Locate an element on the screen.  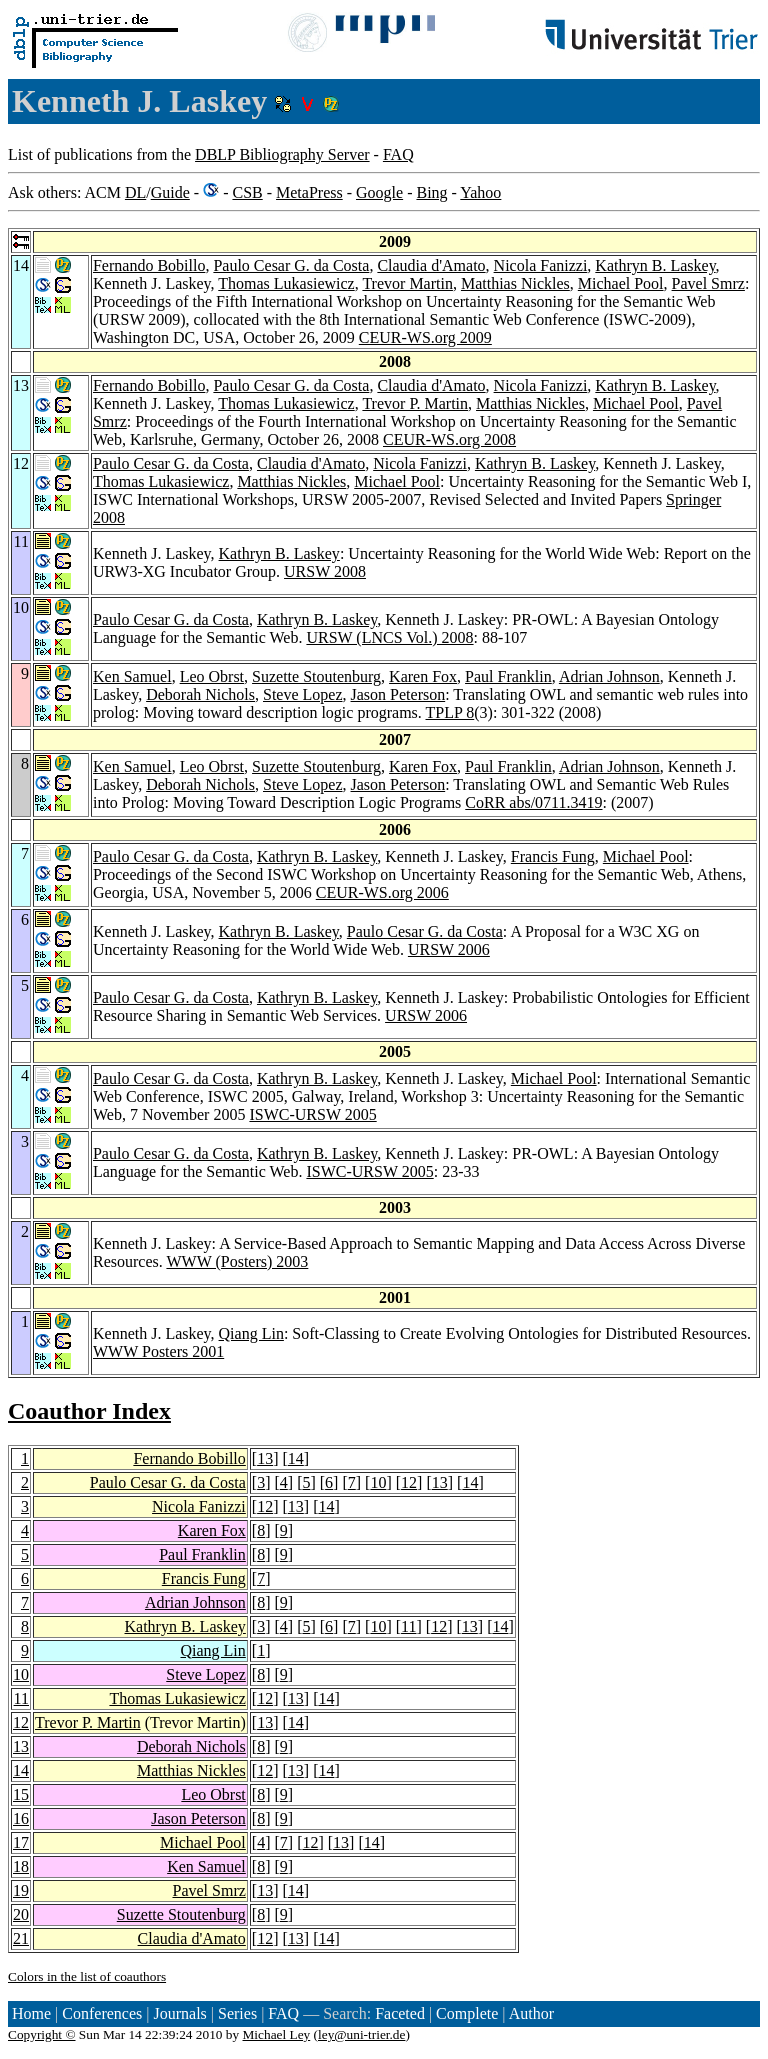
Qiang Lin is located at coordinates (251, 1333).